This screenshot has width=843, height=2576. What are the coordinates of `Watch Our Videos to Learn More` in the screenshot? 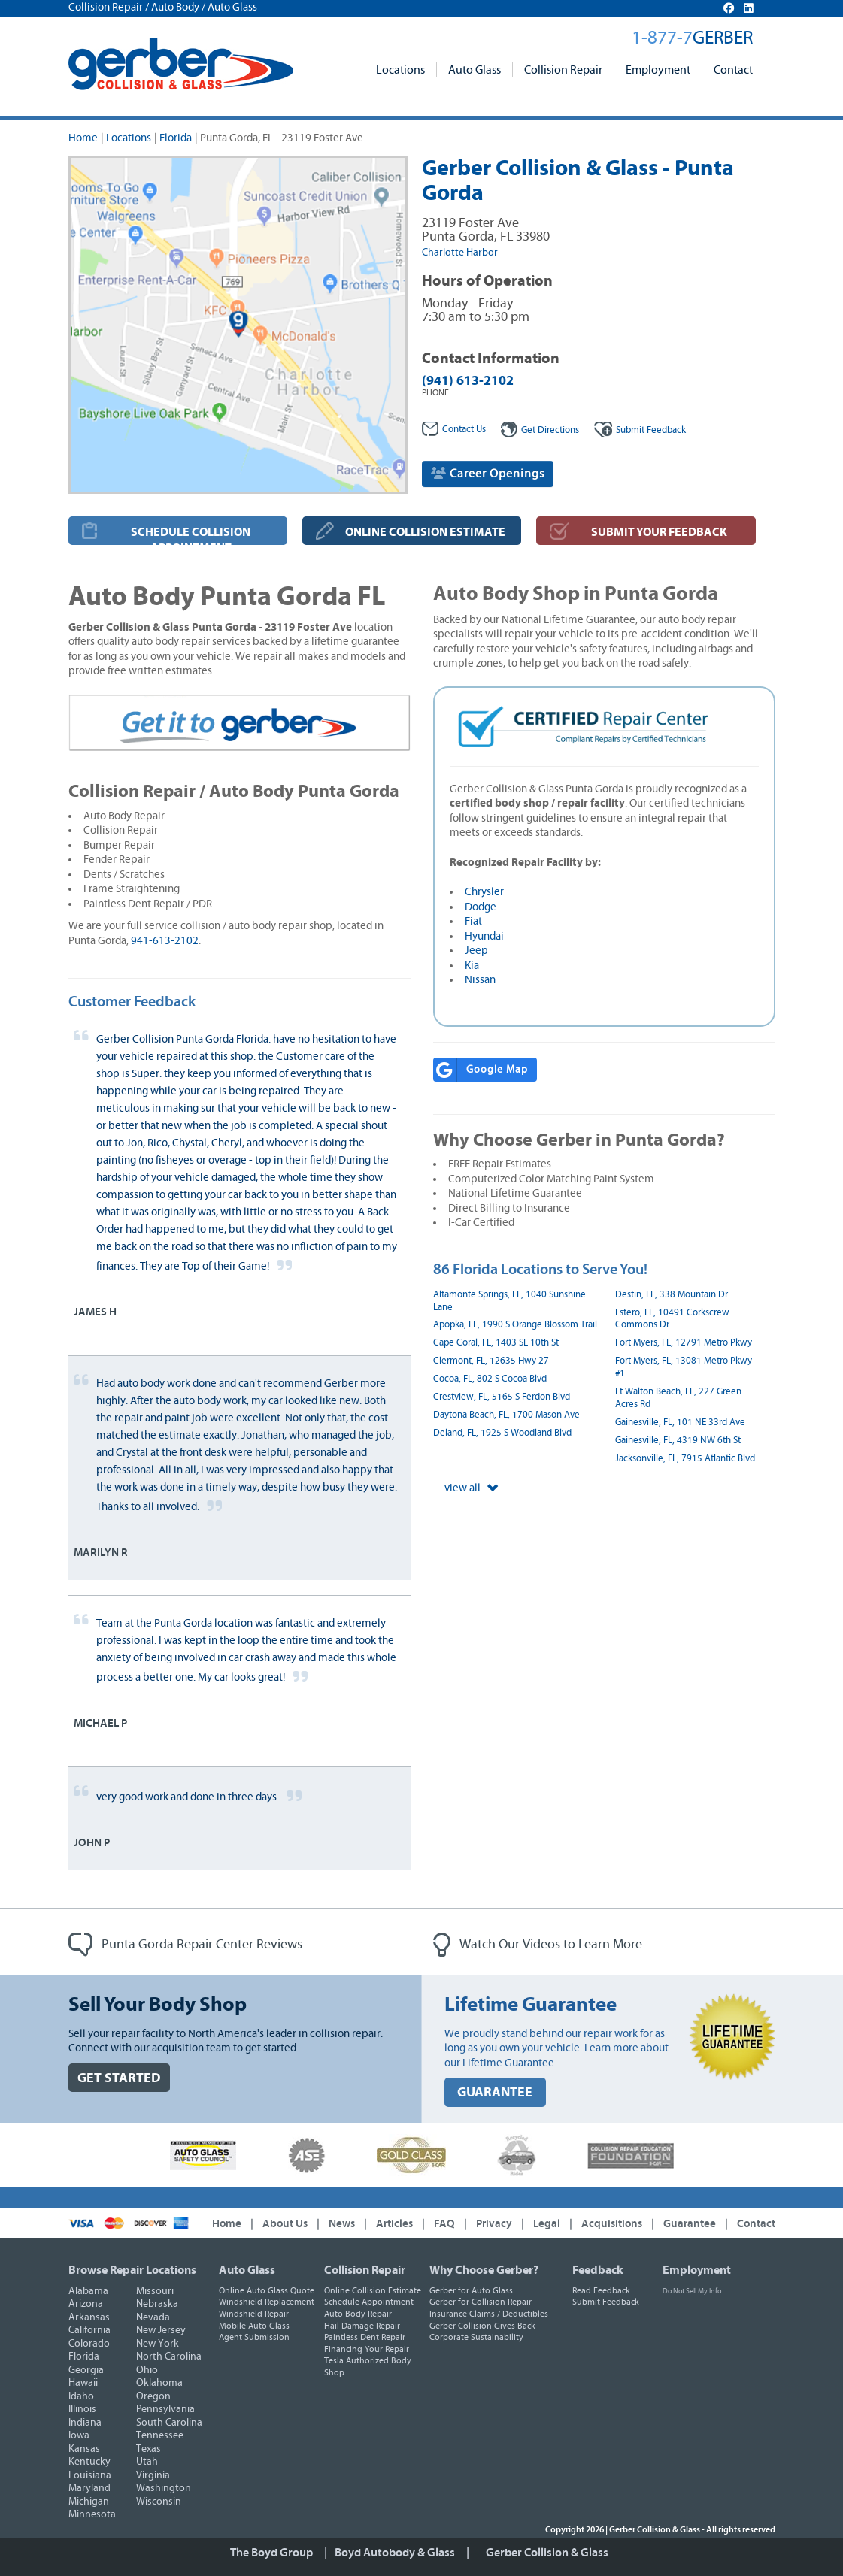 It's located at (537, 1944).